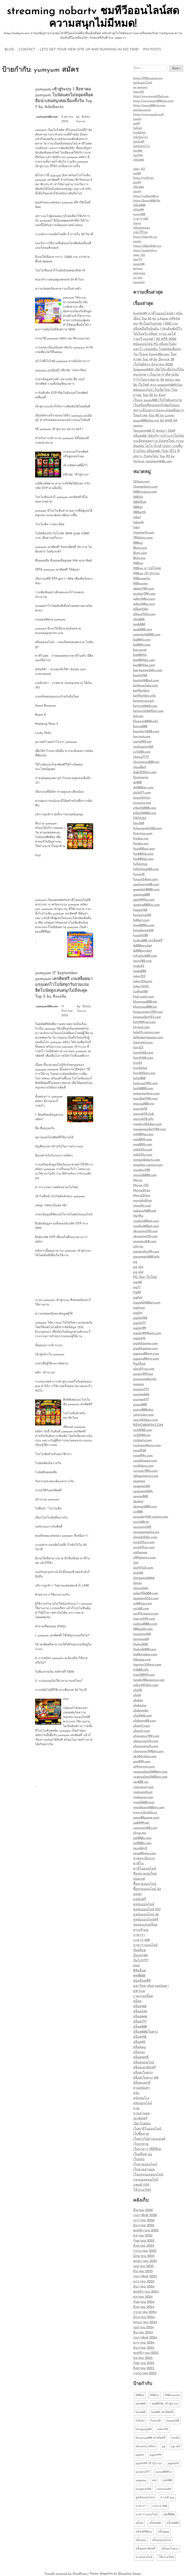 This screenshot has height=2576, width=186. What do you see at coordinates (138, 563) in the screenshot?
I see `918kiss` at bounding box center [138, 563].